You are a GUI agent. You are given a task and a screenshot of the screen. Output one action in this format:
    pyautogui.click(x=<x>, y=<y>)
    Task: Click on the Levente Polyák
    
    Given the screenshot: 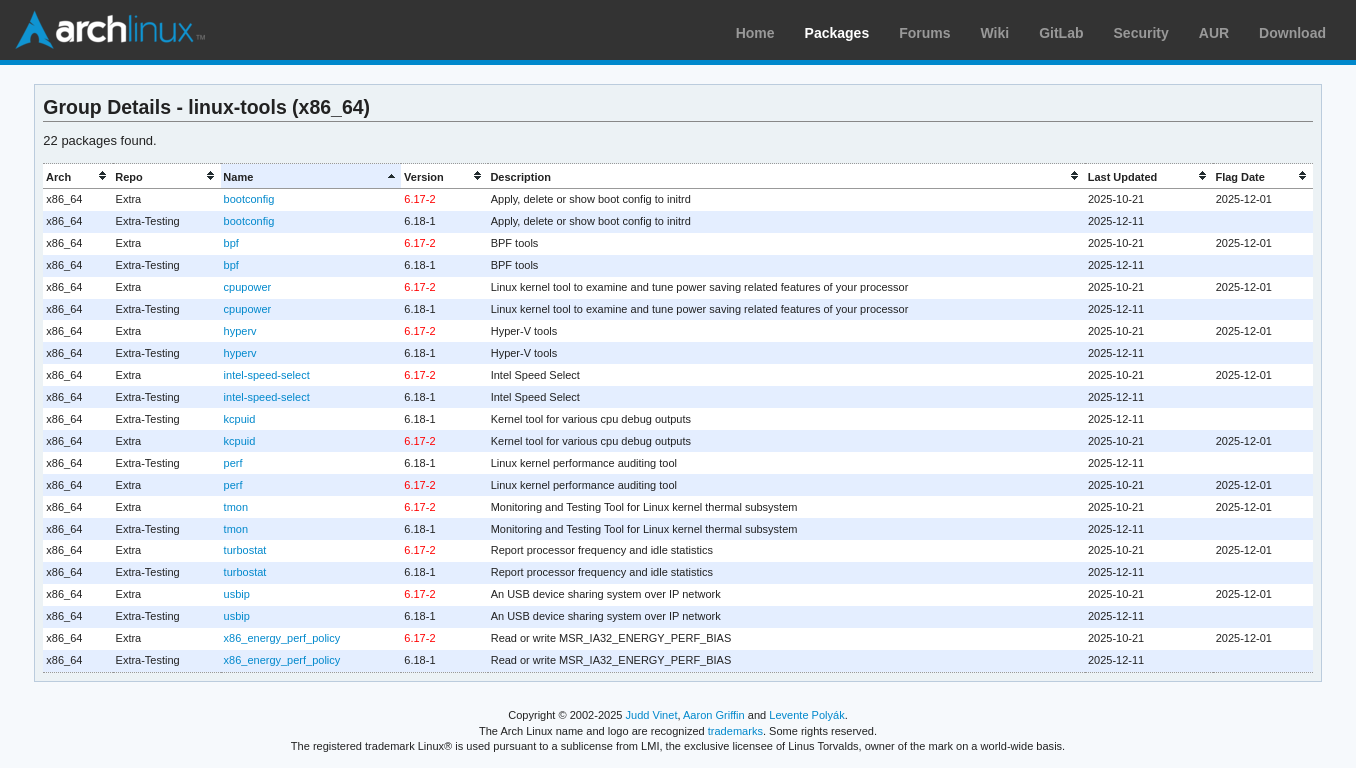 What is the action you would take?
    pyautogui.click(x=806, y=715)
    